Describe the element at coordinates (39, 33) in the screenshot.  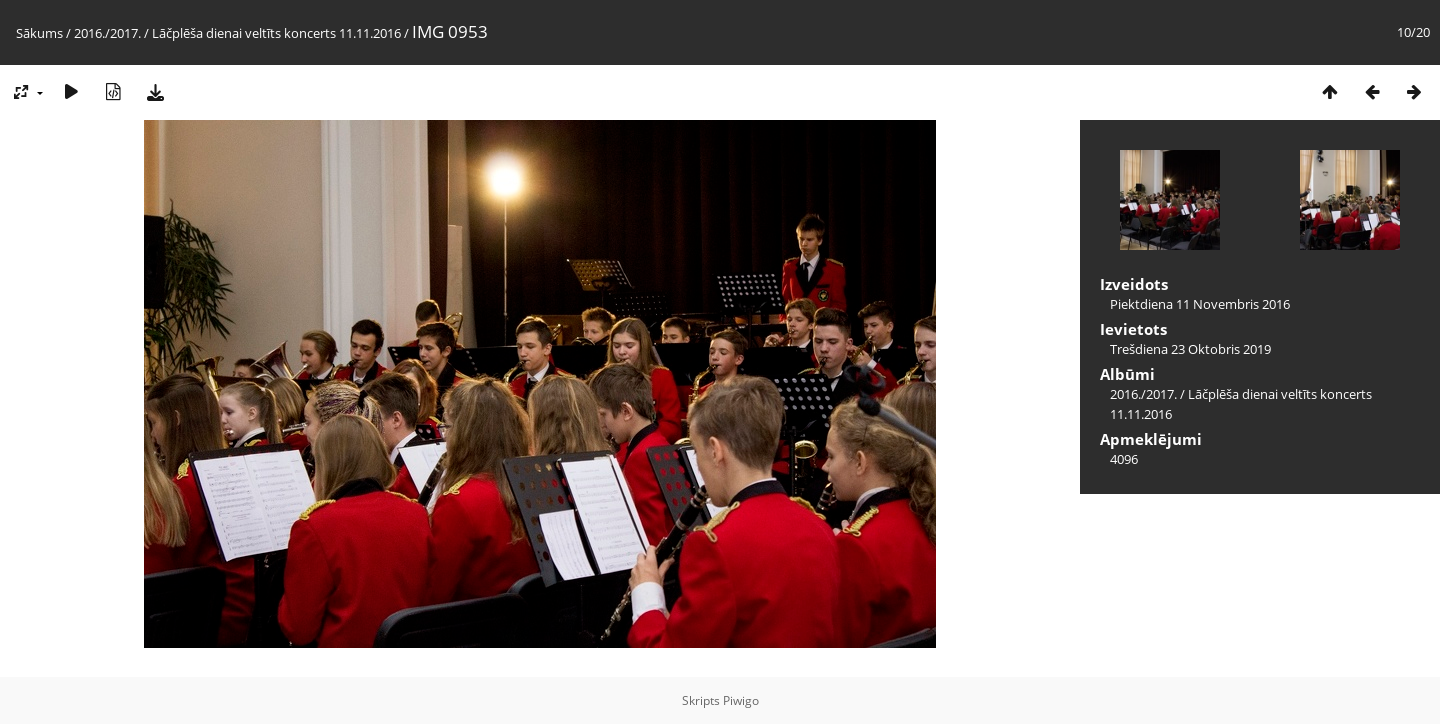
I see `Sākums` at that location.